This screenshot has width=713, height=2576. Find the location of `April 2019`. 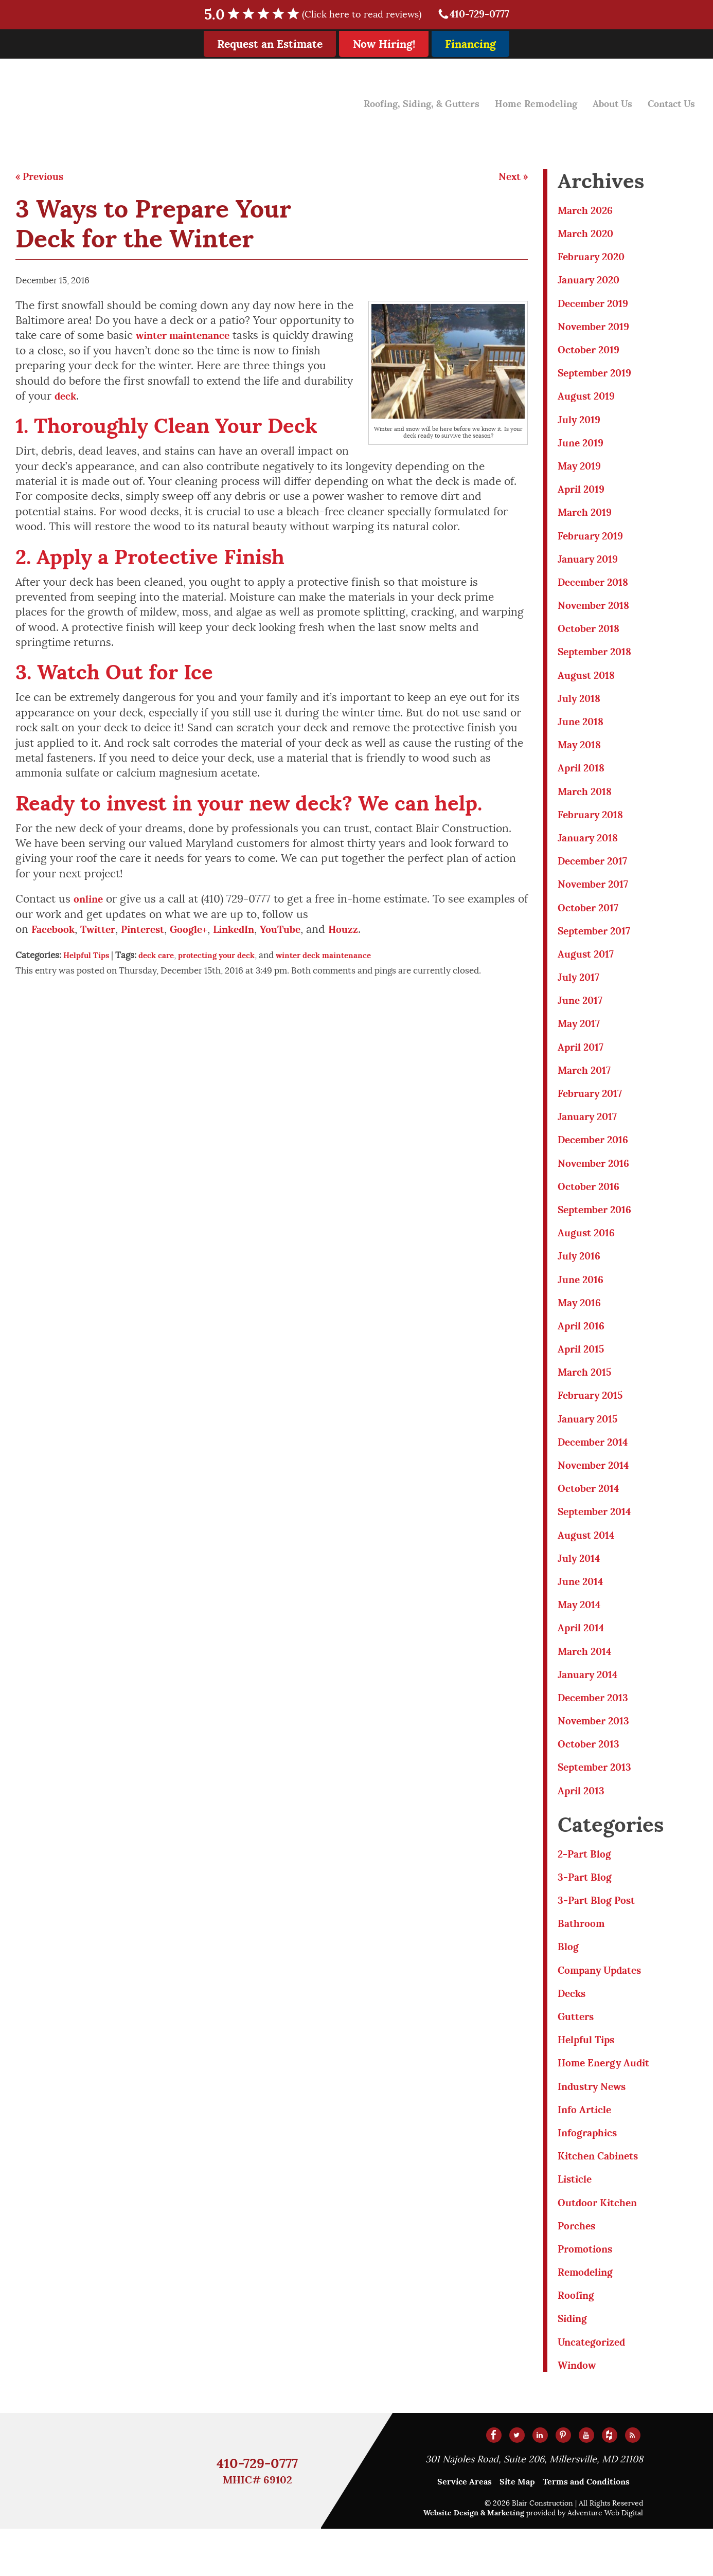

April 2019 is located at coordinates (584, 495).